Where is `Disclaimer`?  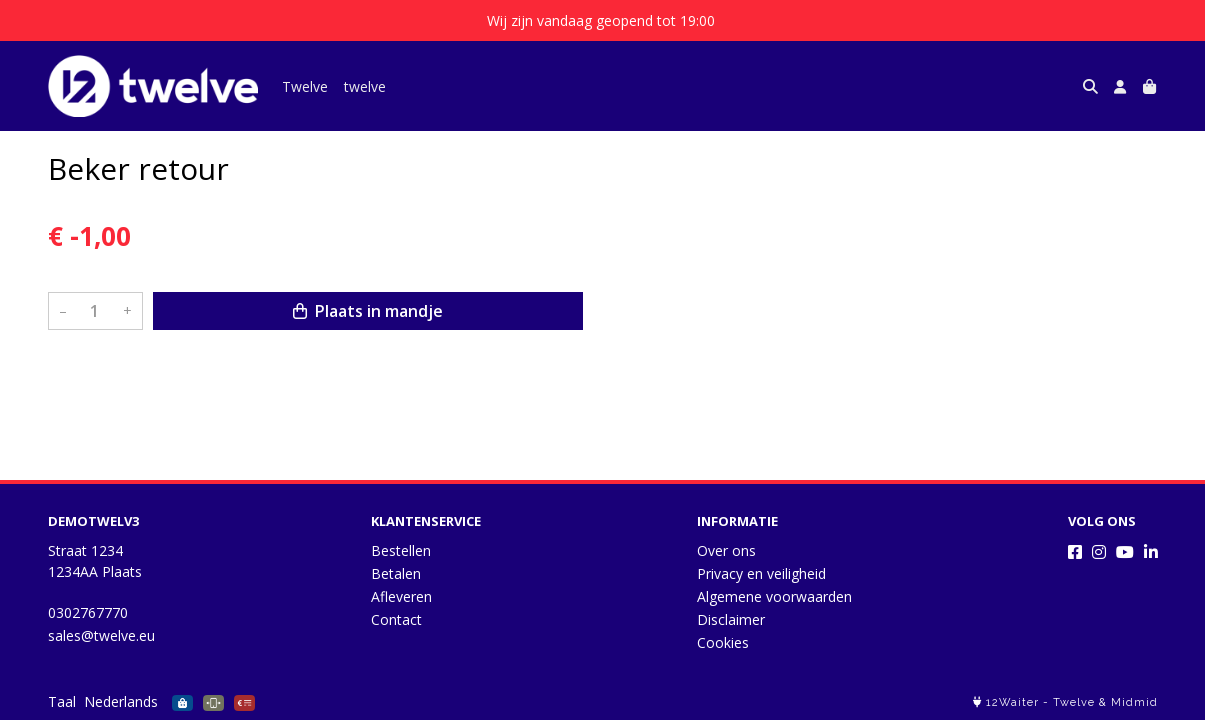 Disclaimer is located at coordinates (731, 619).